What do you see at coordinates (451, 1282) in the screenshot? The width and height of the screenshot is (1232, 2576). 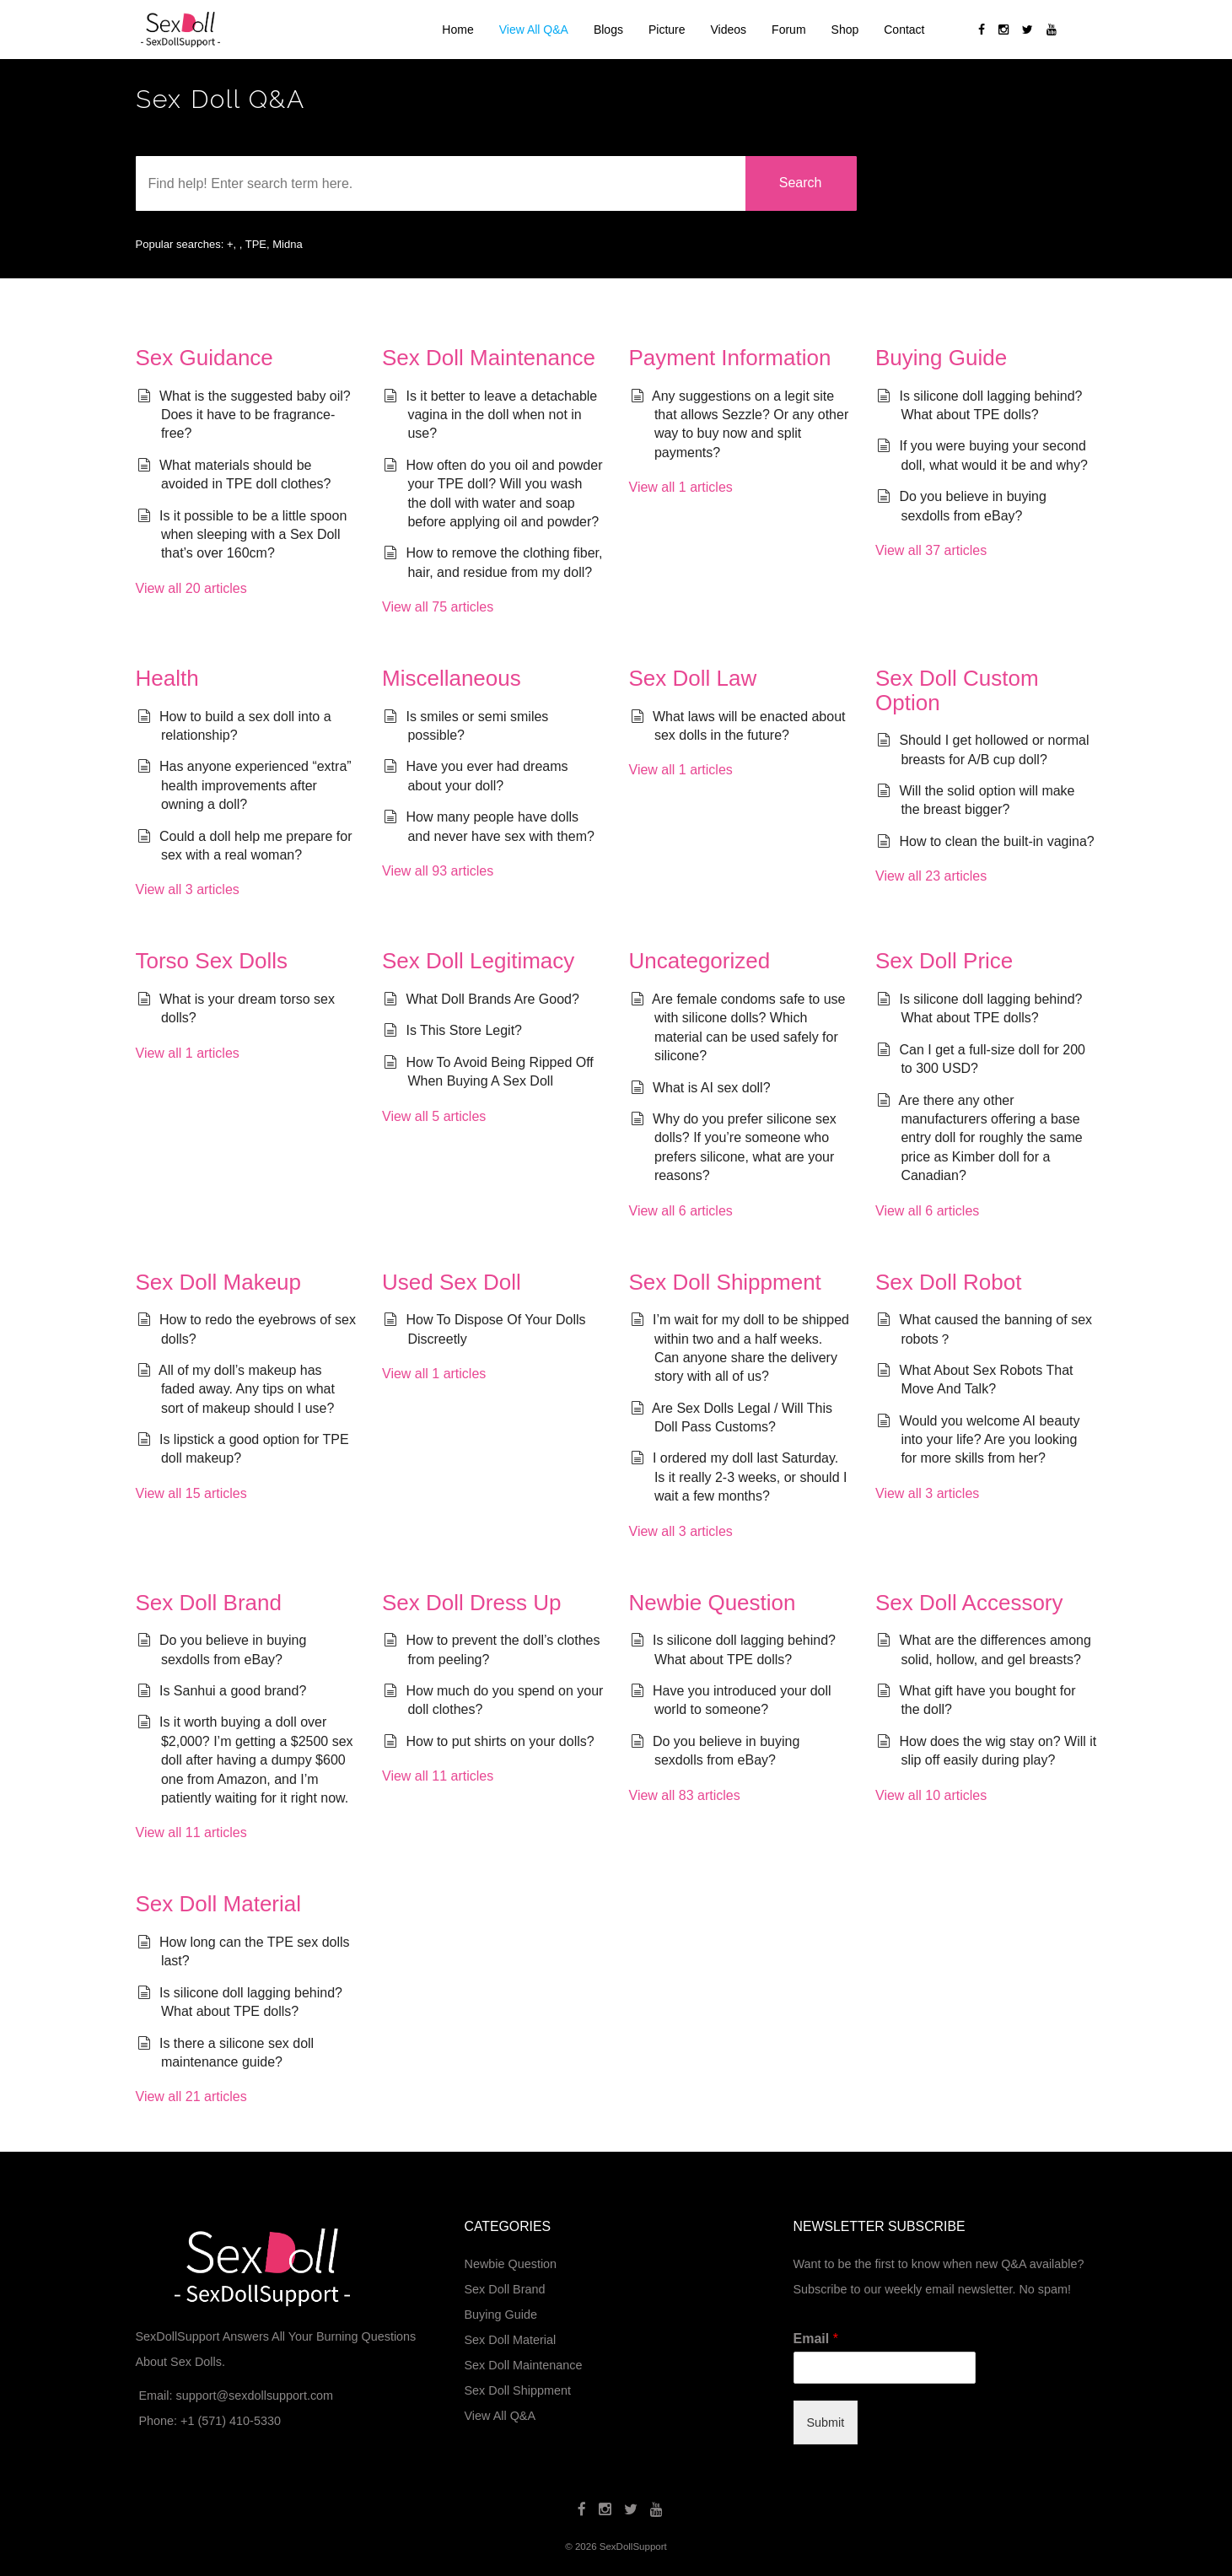 I see `Used Sex Doll` at bounding box center [451, 1282].